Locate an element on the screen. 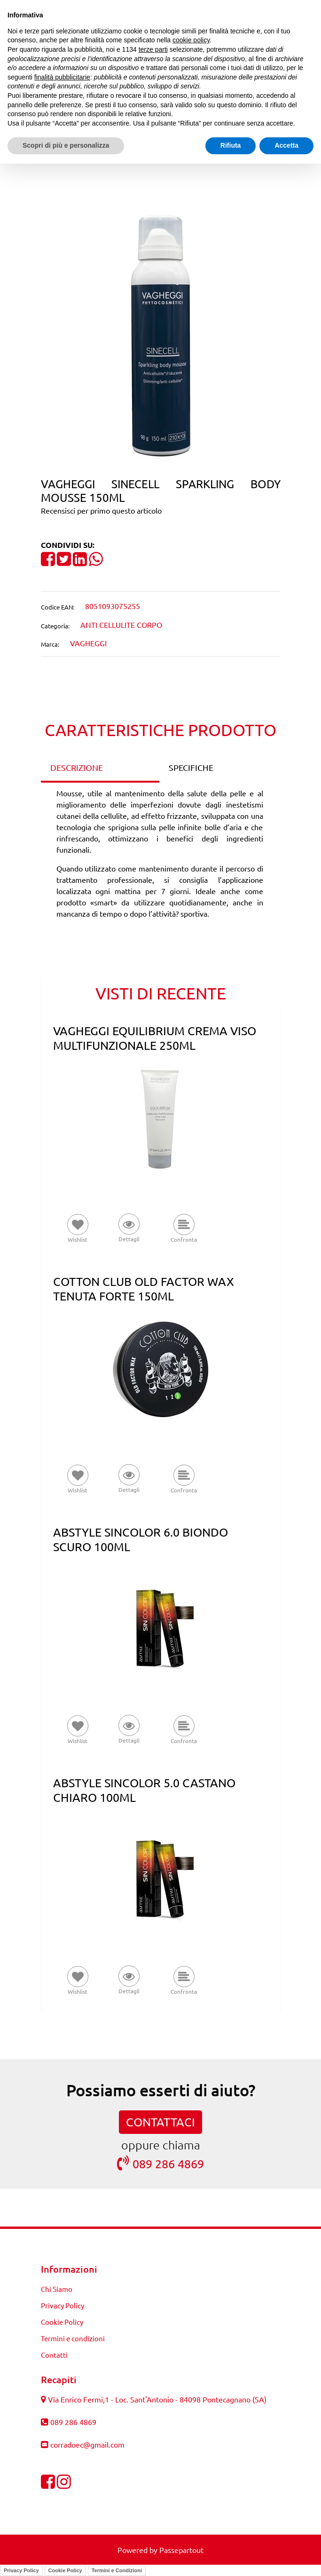 This screenshot has height=2576, width=321. VAGHEGGI EQUILIBRIUM CREMA VISO MULTIFUNZIONALE 250ML is located at coordinates (154, 1038).